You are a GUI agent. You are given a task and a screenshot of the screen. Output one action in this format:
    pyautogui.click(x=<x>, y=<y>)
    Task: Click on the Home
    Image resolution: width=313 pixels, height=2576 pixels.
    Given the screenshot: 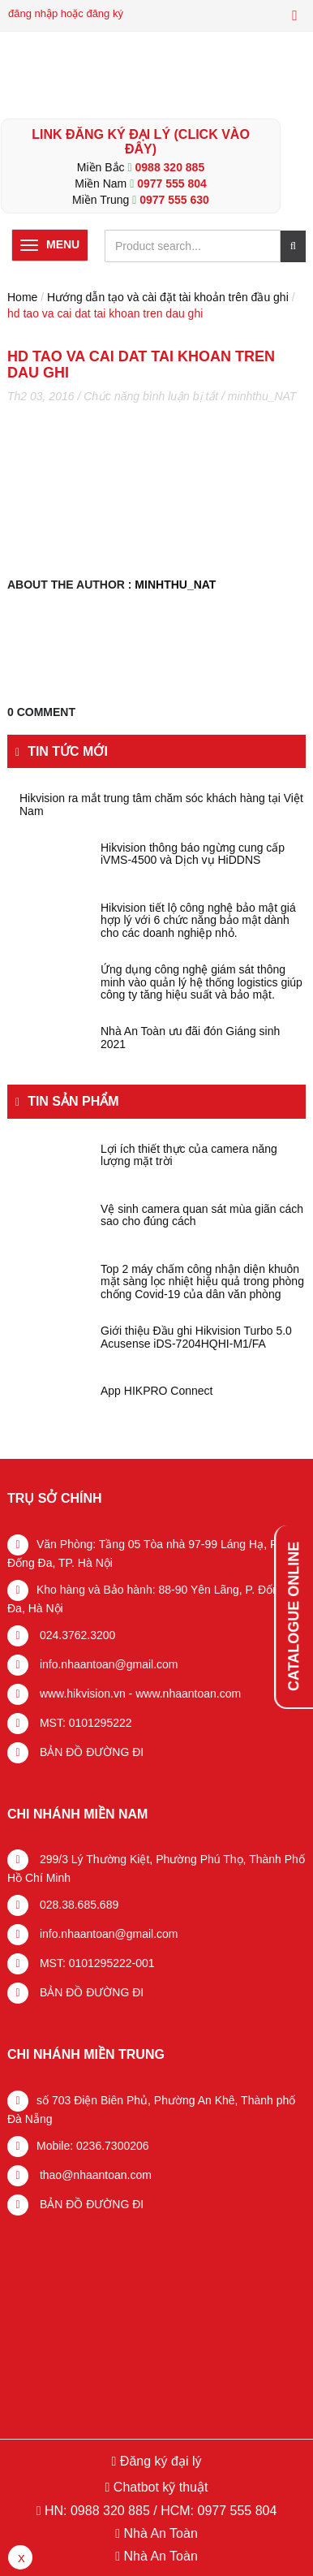 What is the action you would take?
    pyautogui.click(x=22, y=297)
    